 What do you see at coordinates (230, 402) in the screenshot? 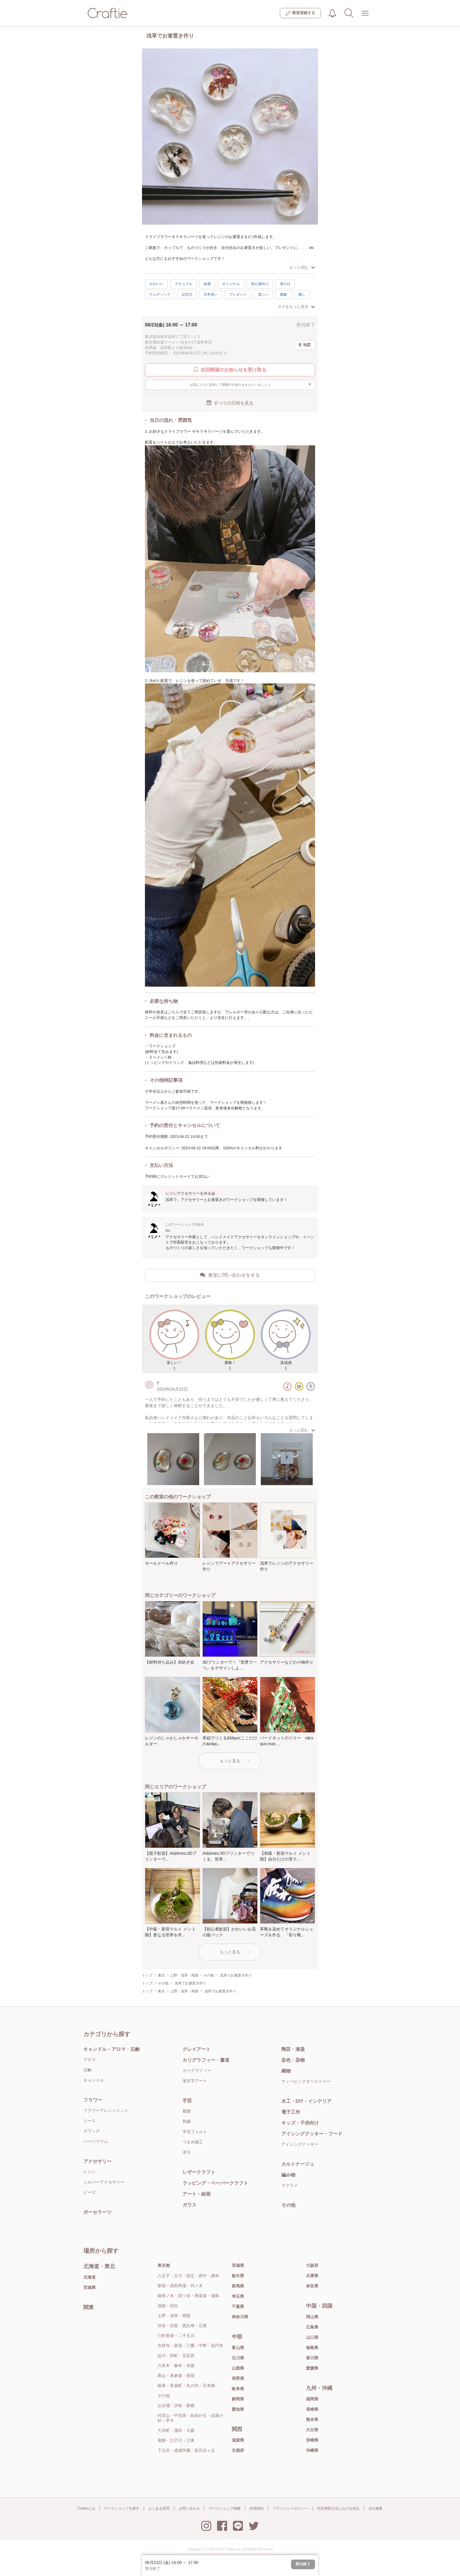
I see `すべての日程を見る` at bounding box center [230, 402].